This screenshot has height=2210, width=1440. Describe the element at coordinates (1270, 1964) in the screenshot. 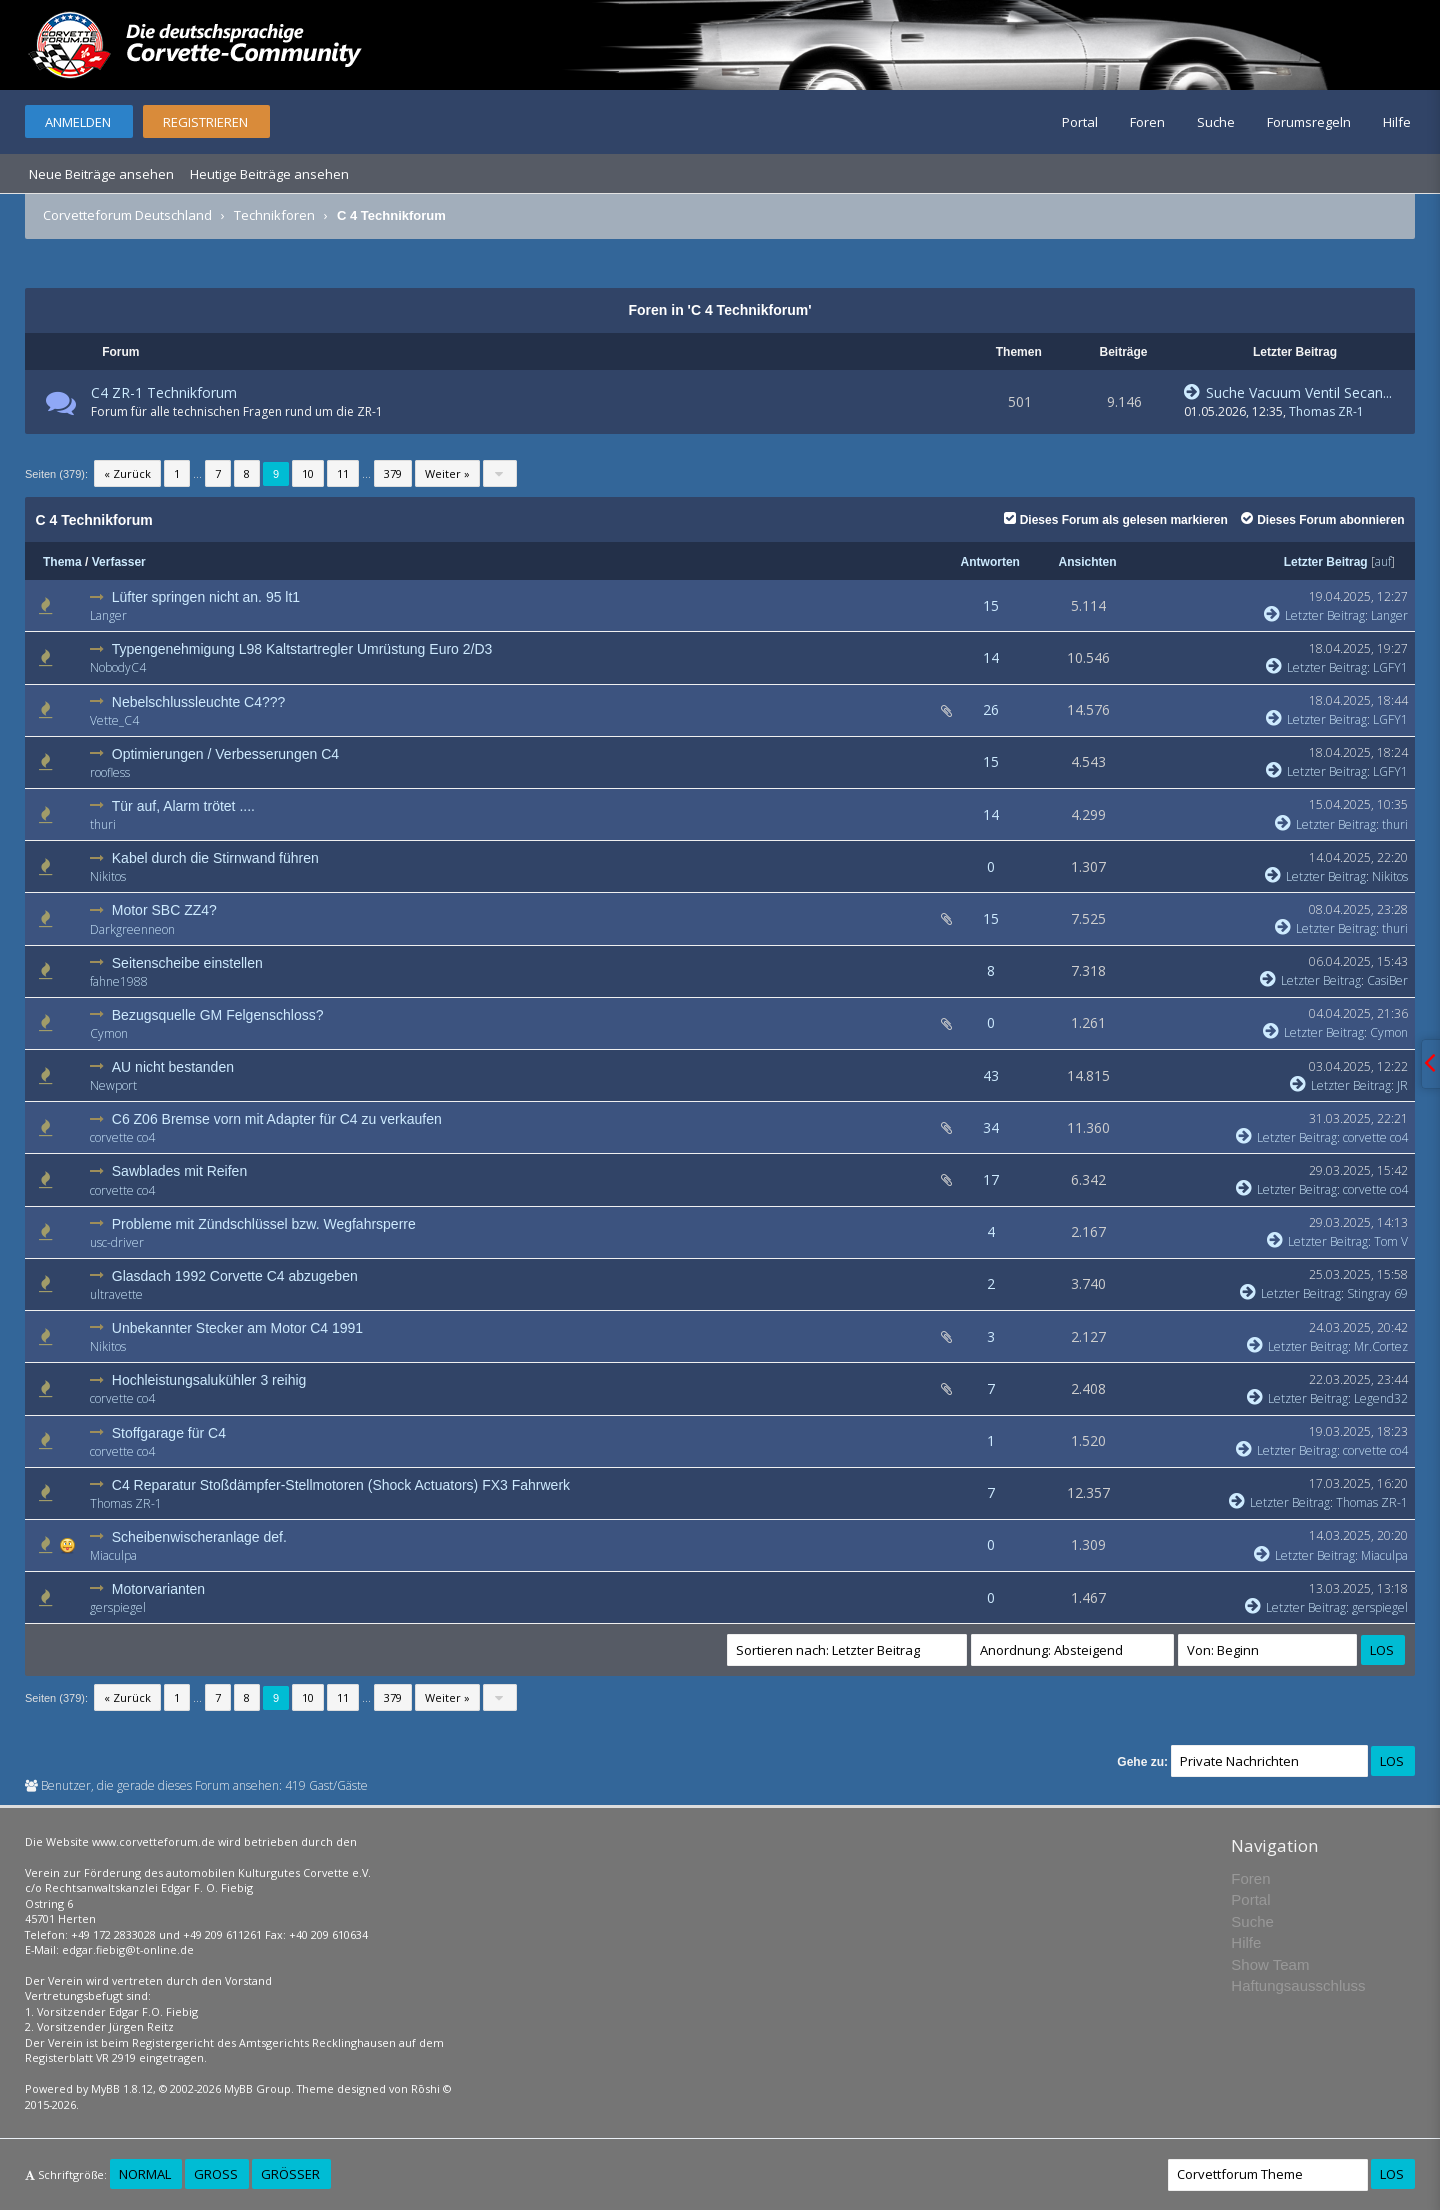

I see `Show Team` at that location.